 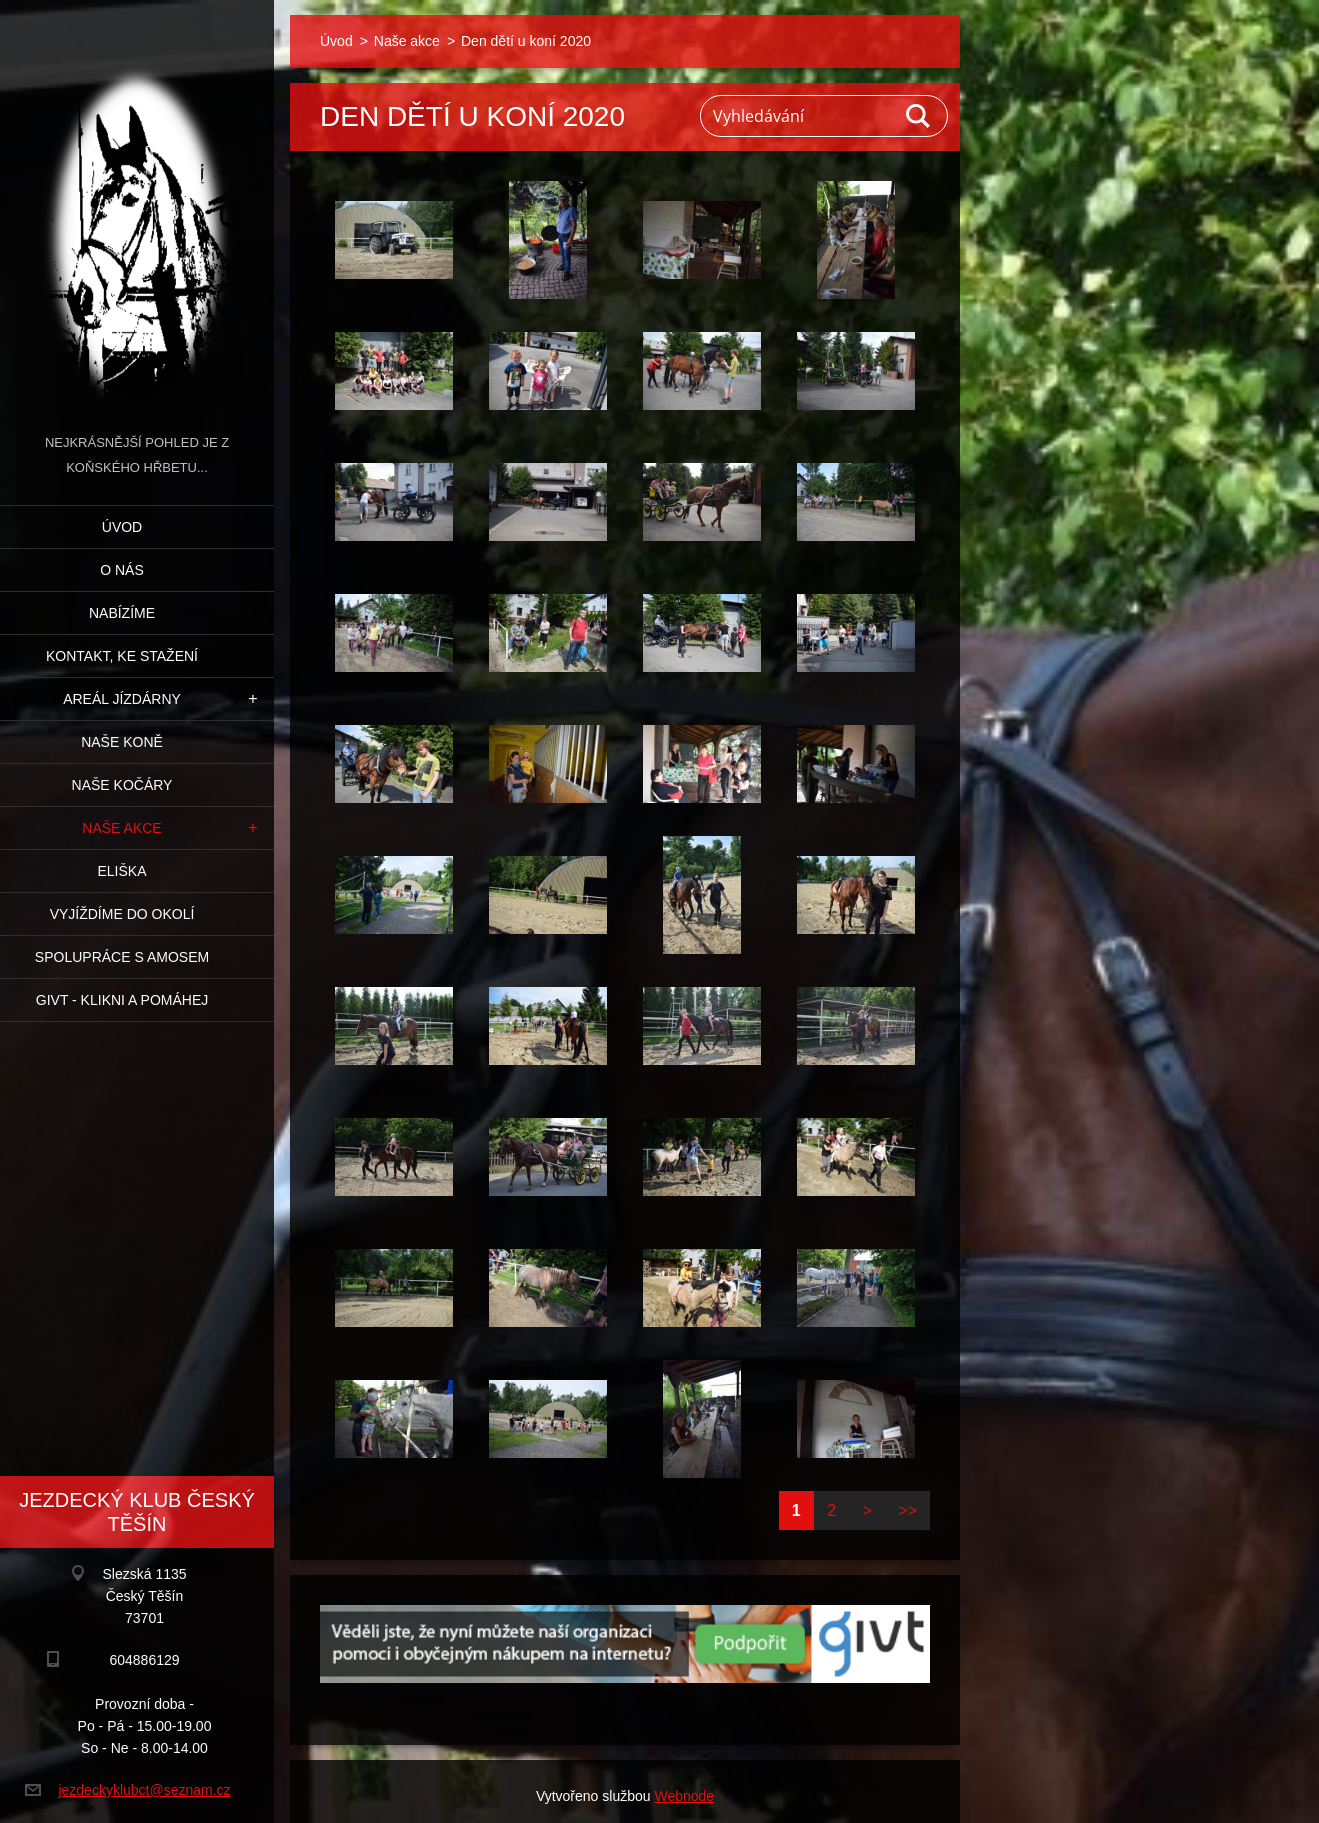 What do you see at coordinates (122, 914) in the screenshot?
I see `Vyjíždíme do okolí` at bounding box center [122, 914].